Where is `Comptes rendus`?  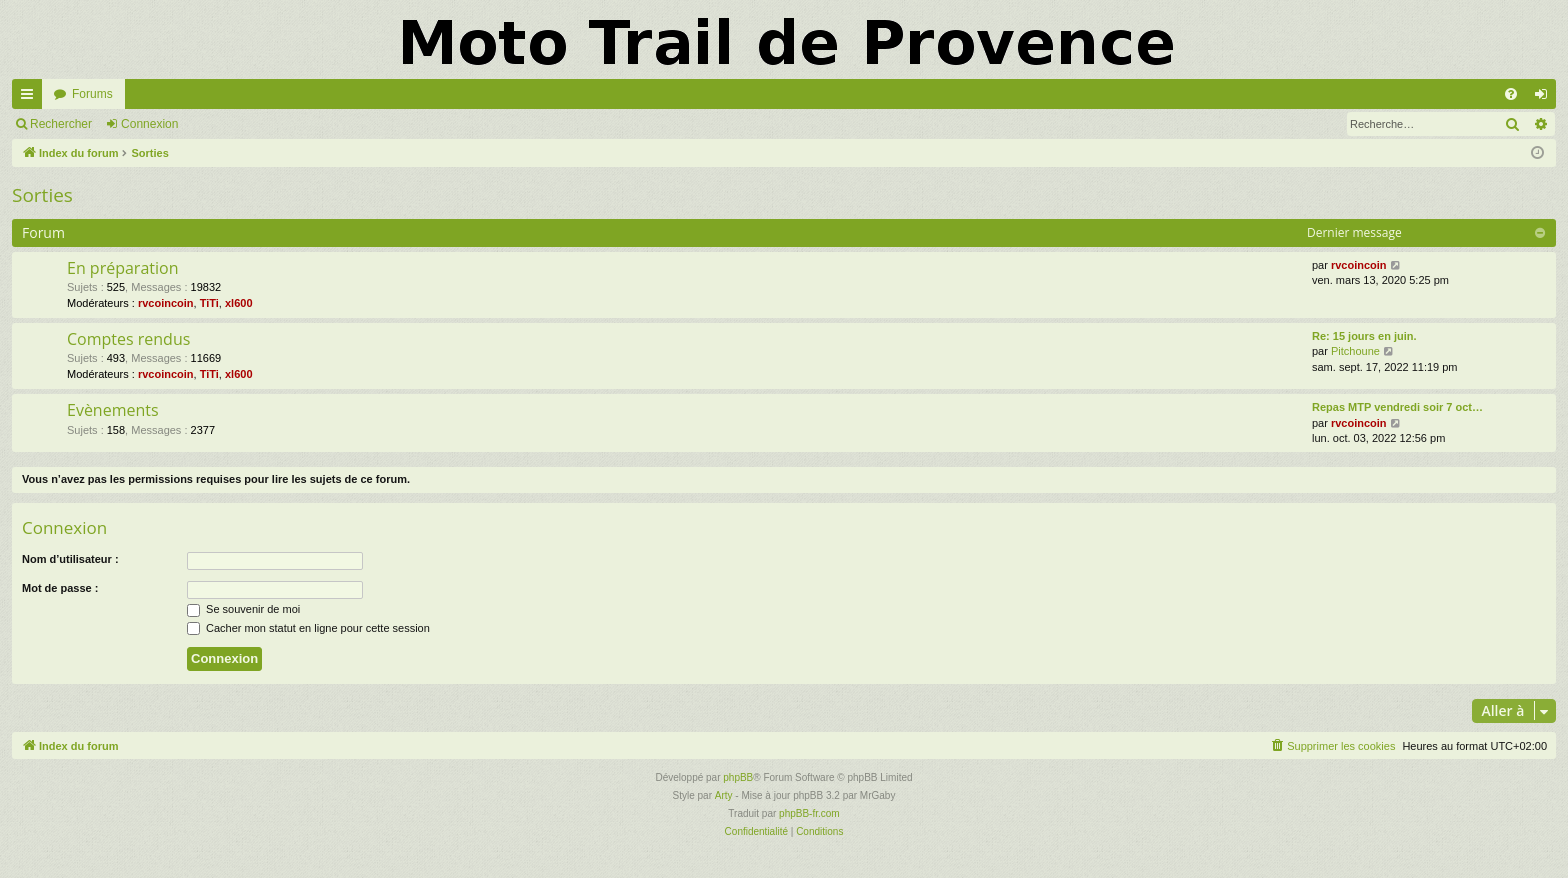
Comptes rendus is located at coordinates (128, 339).